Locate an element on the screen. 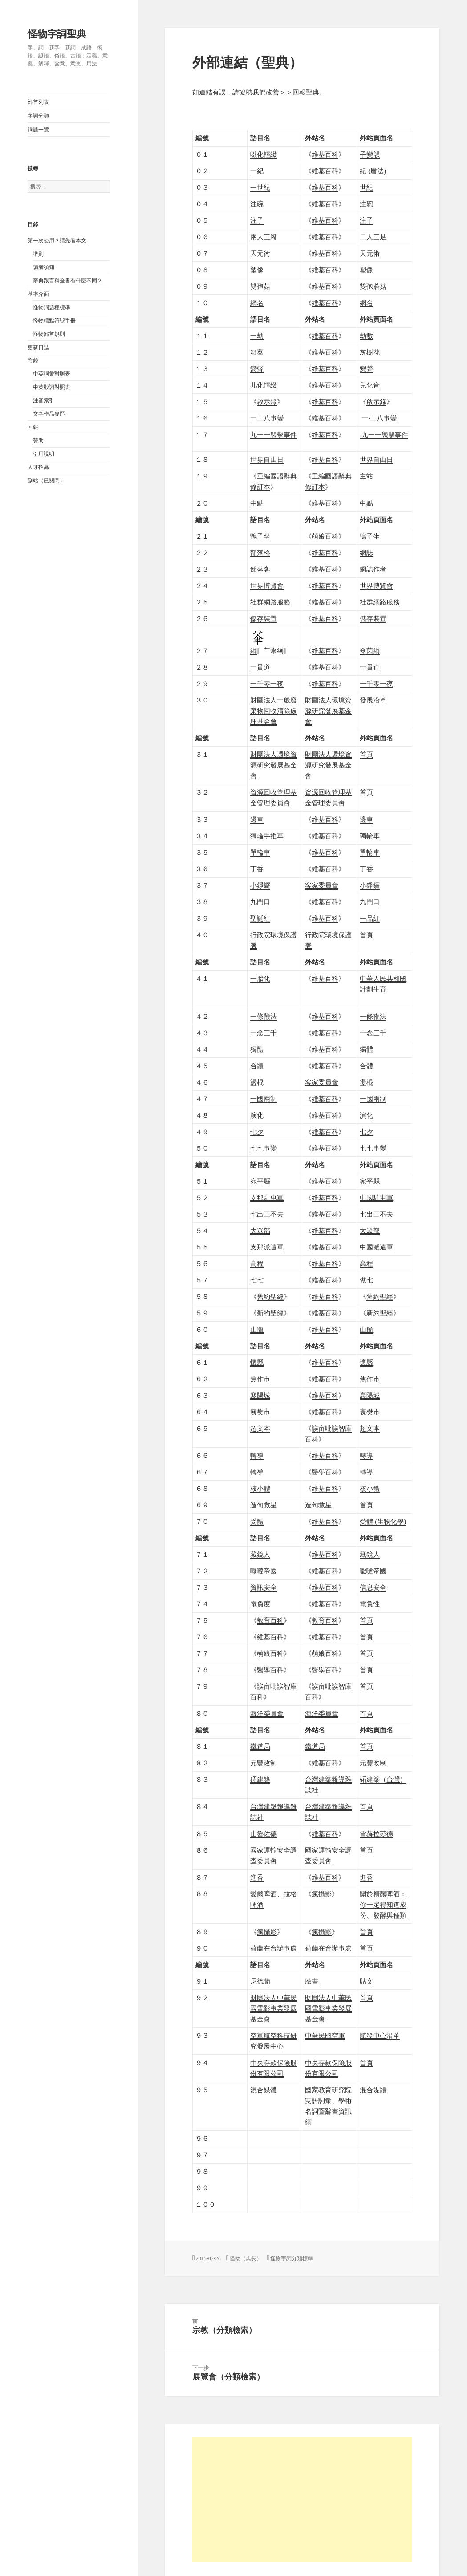 Image resolution: width=467 pixels, height=2576 pixels. 發展沿革 is located at coordinates (373, 700).